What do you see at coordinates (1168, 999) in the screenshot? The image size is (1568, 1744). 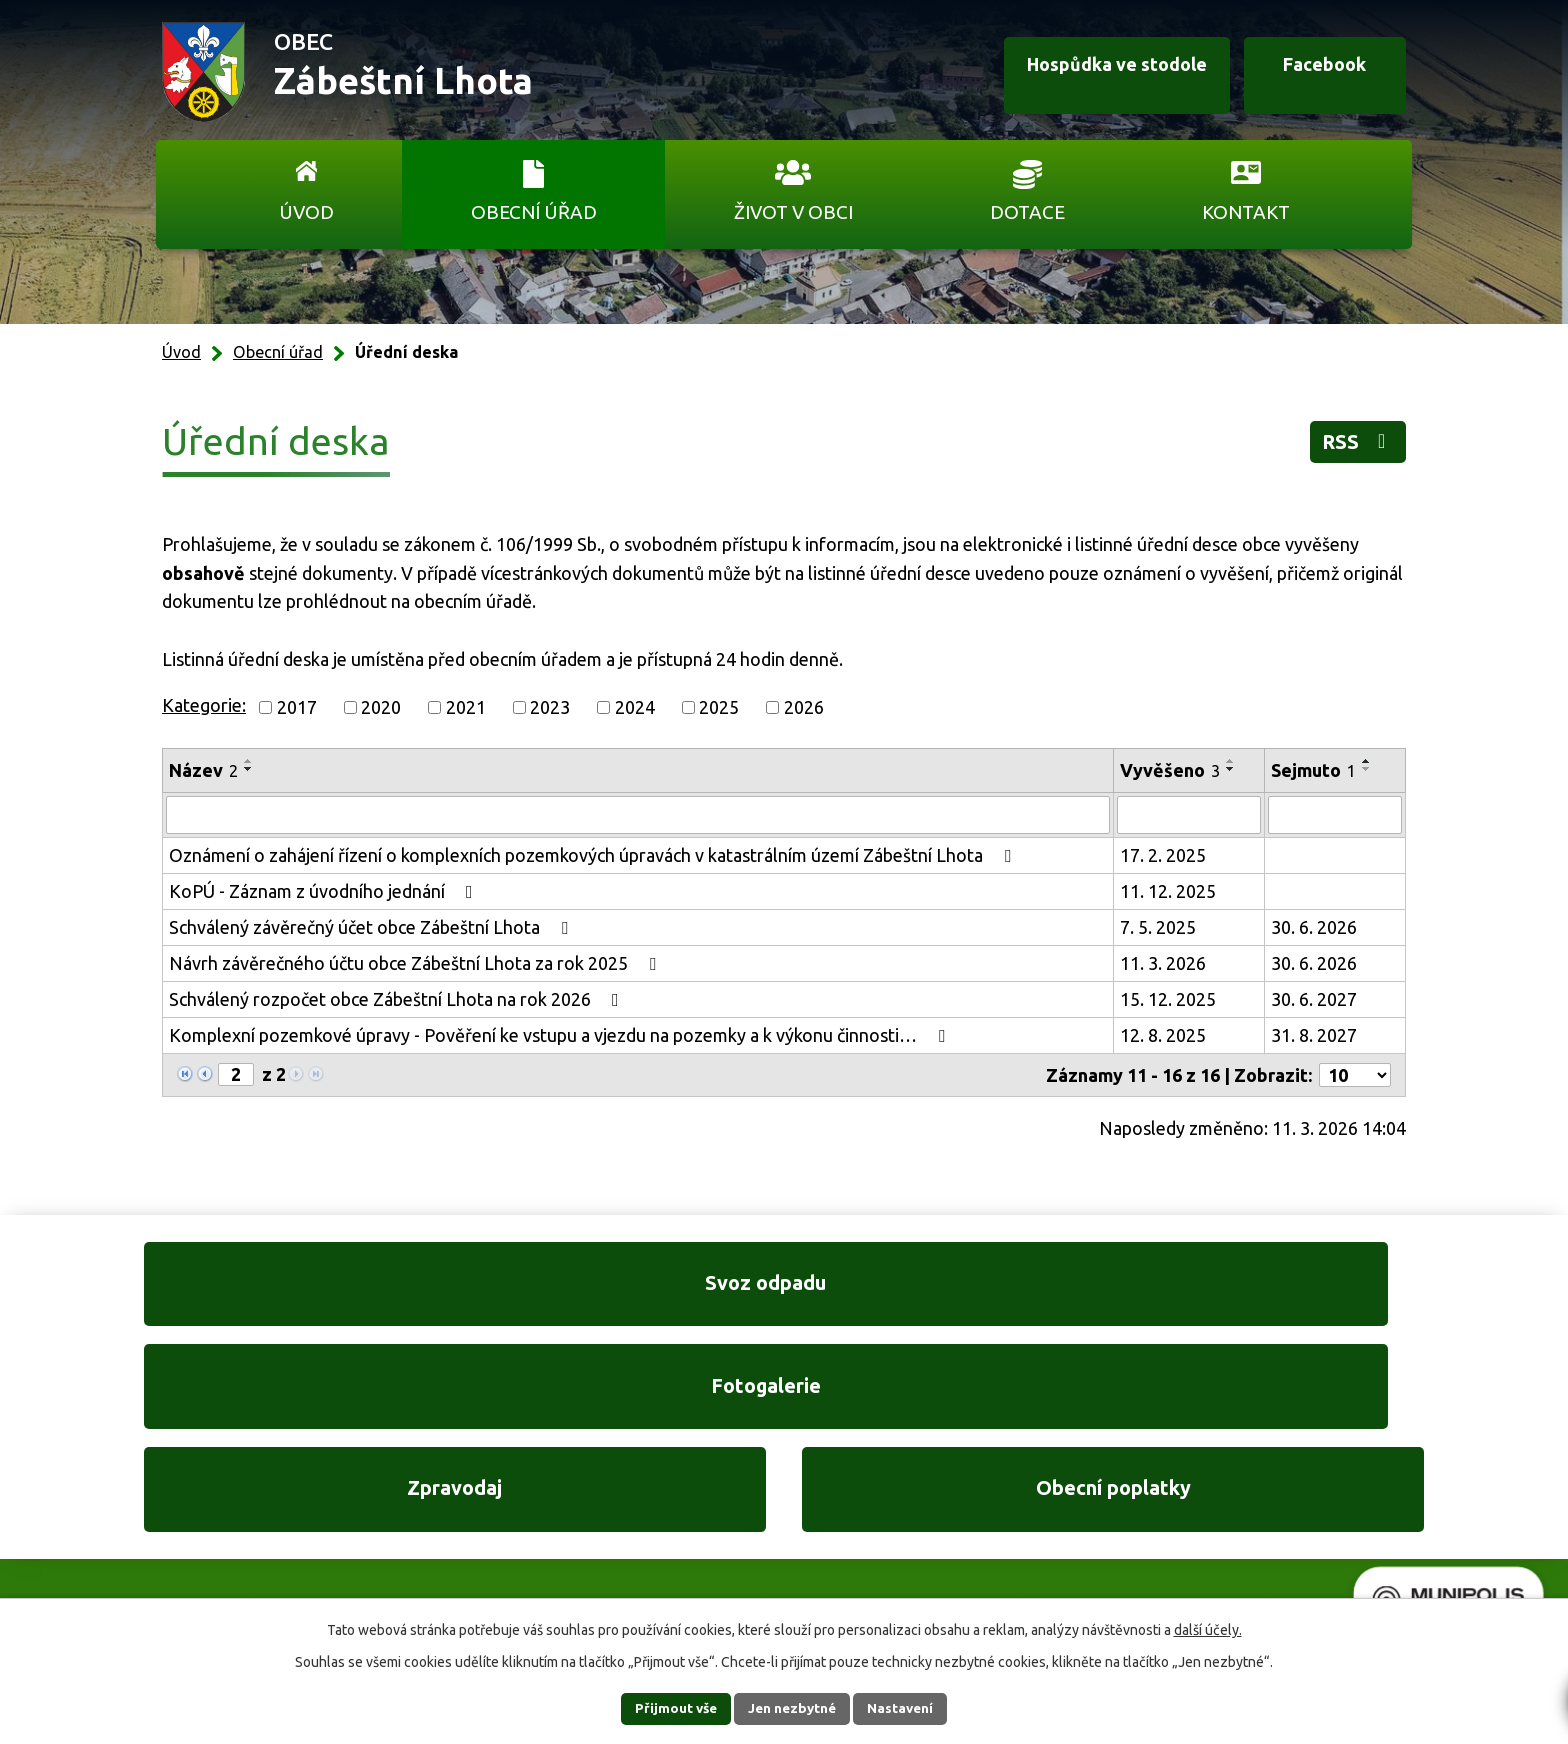 I see `15. 12. 2025` at bounding box center [1168, 999].